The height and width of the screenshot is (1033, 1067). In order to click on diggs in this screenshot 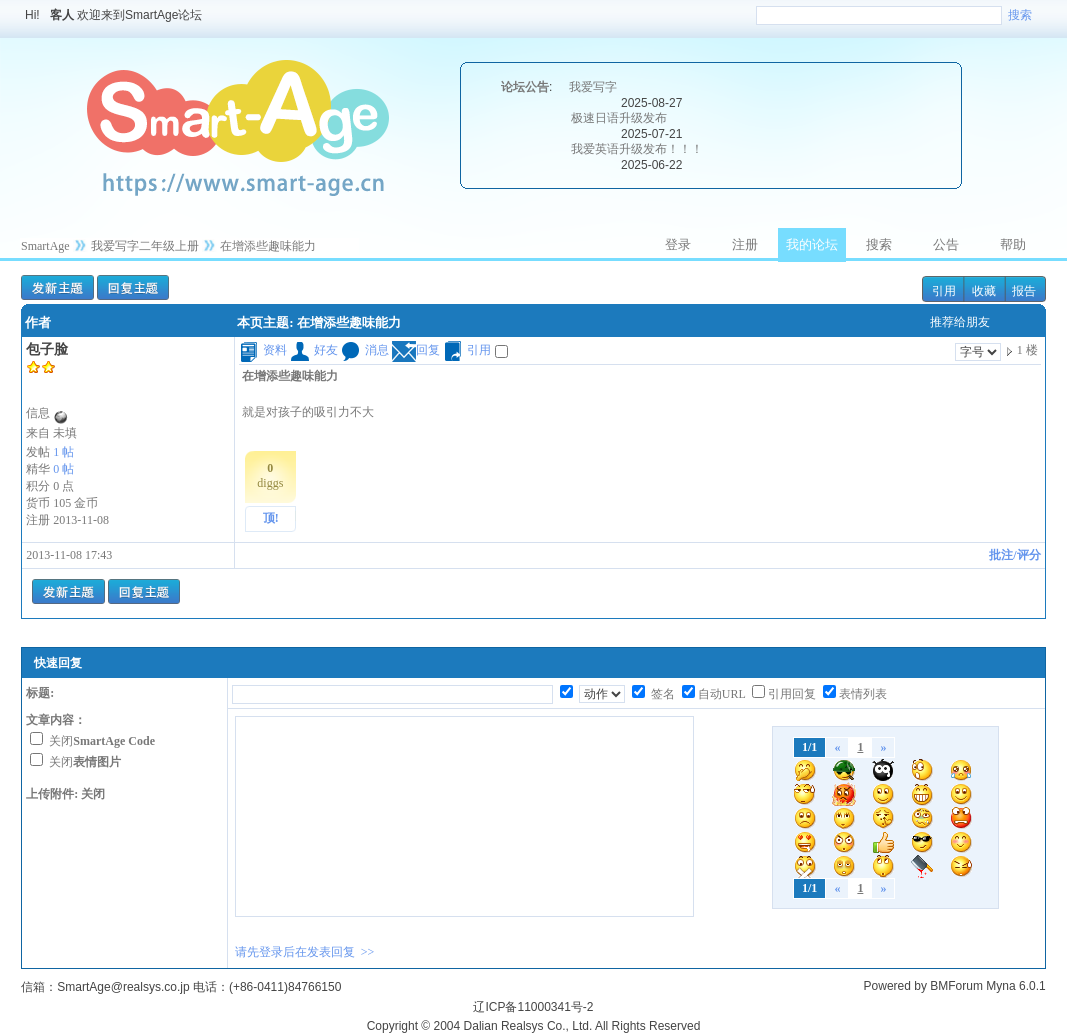, I will do `click(270, 475)`.